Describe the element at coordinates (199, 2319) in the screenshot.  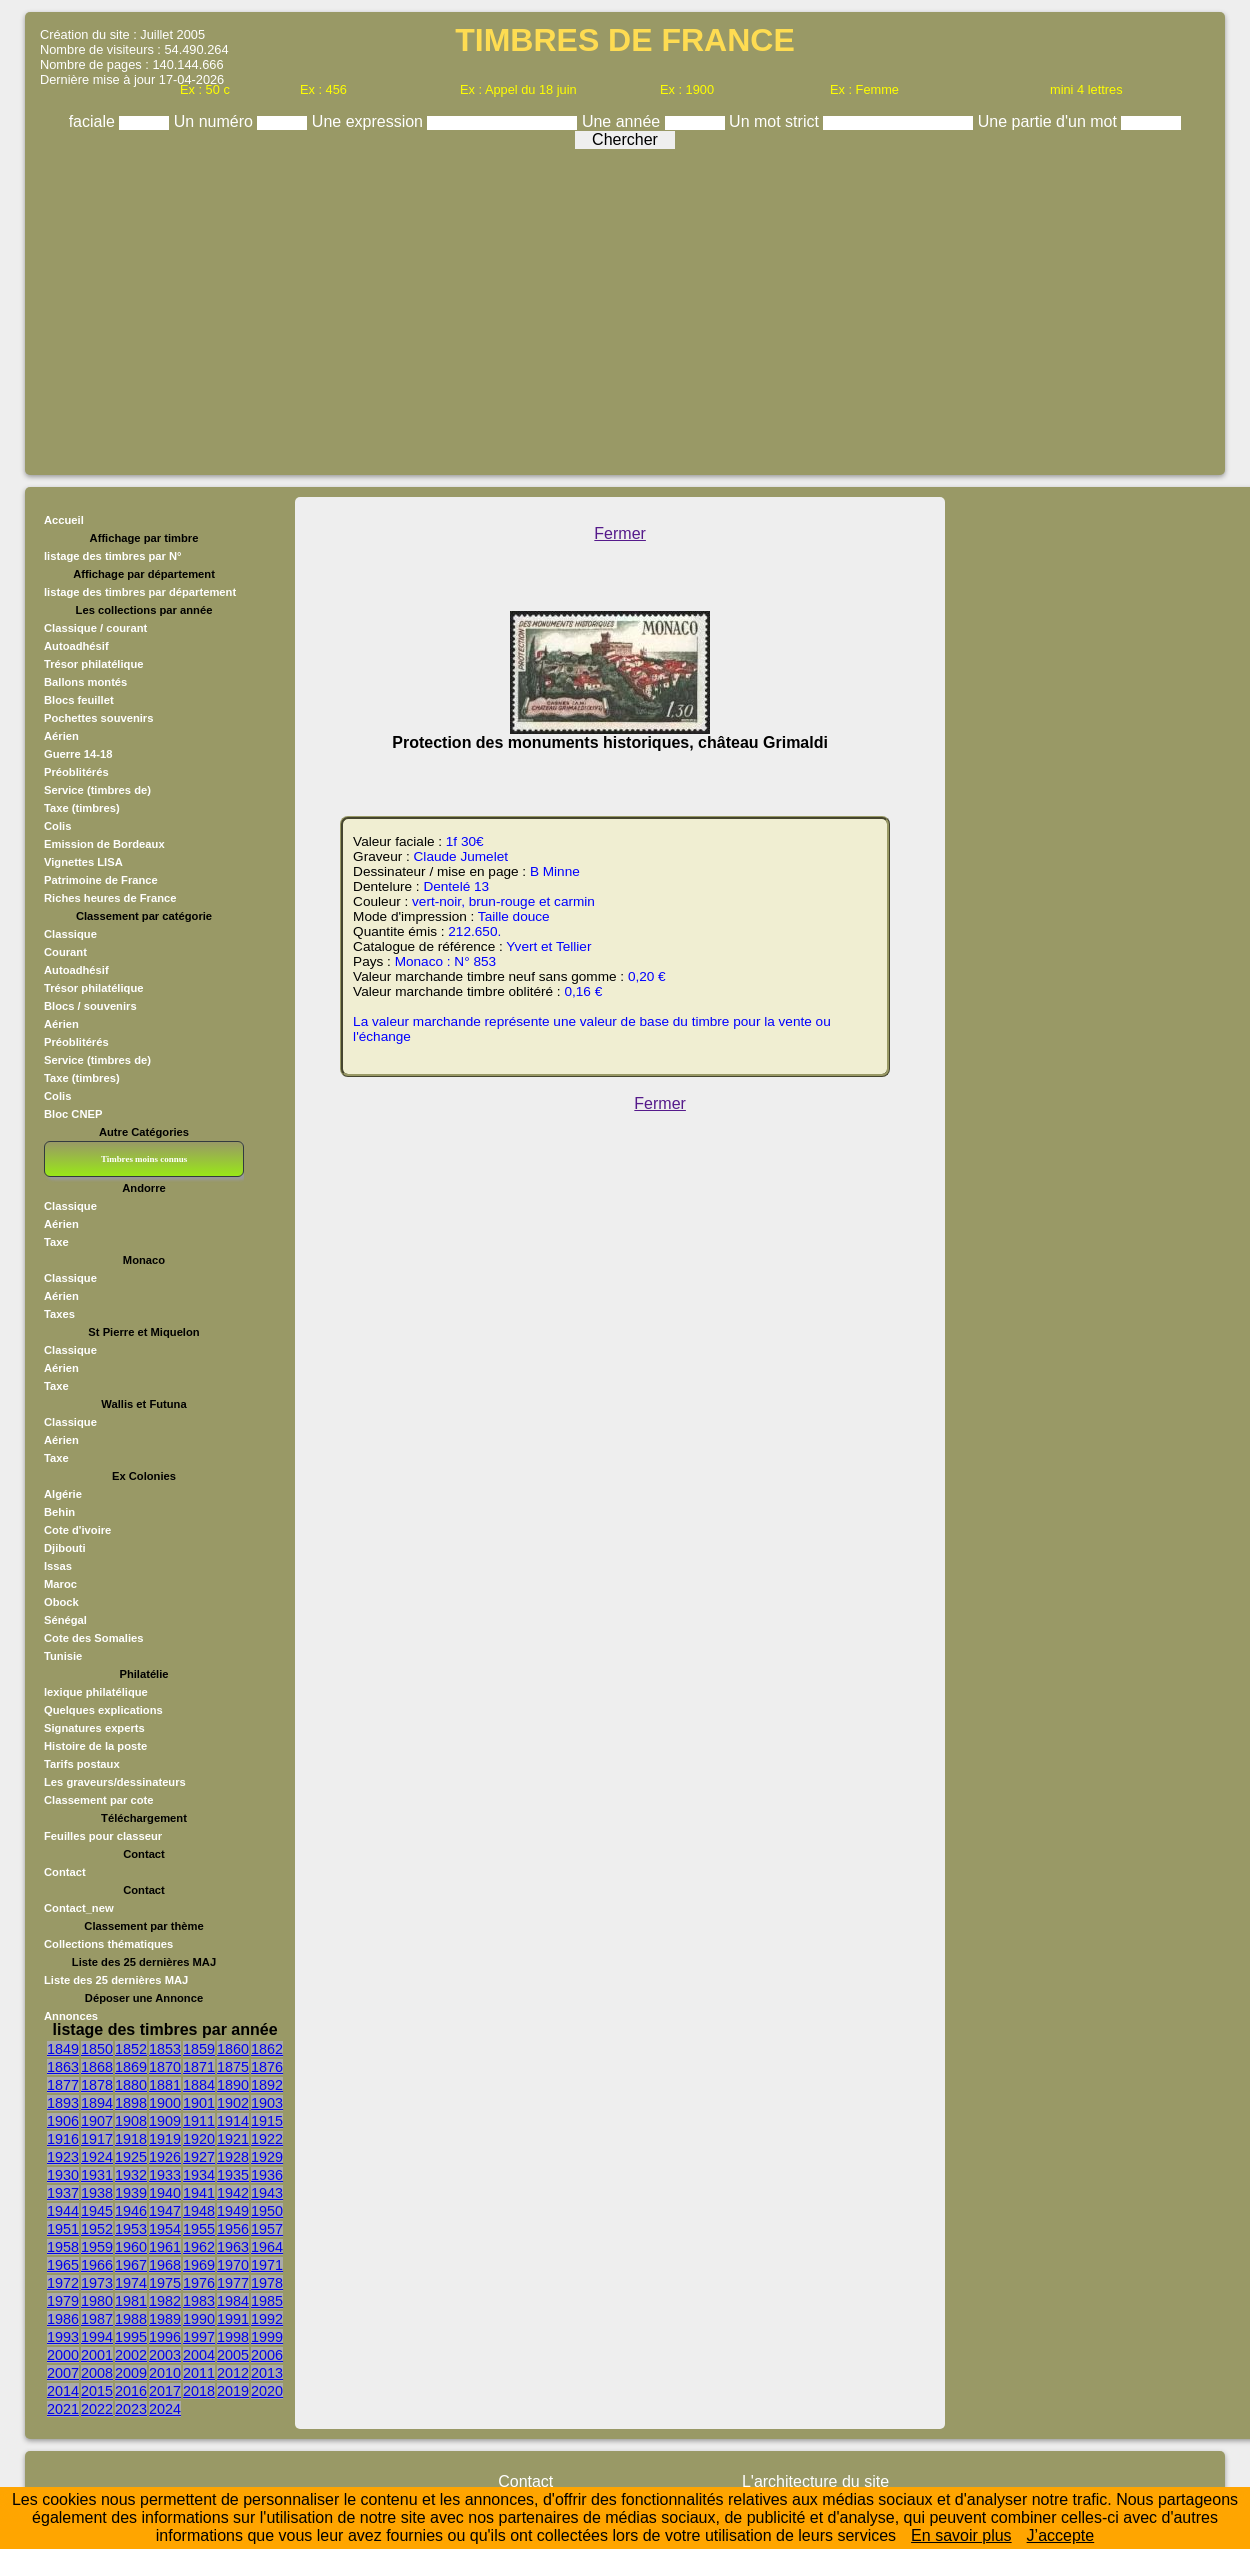
I see `1990` at that location.